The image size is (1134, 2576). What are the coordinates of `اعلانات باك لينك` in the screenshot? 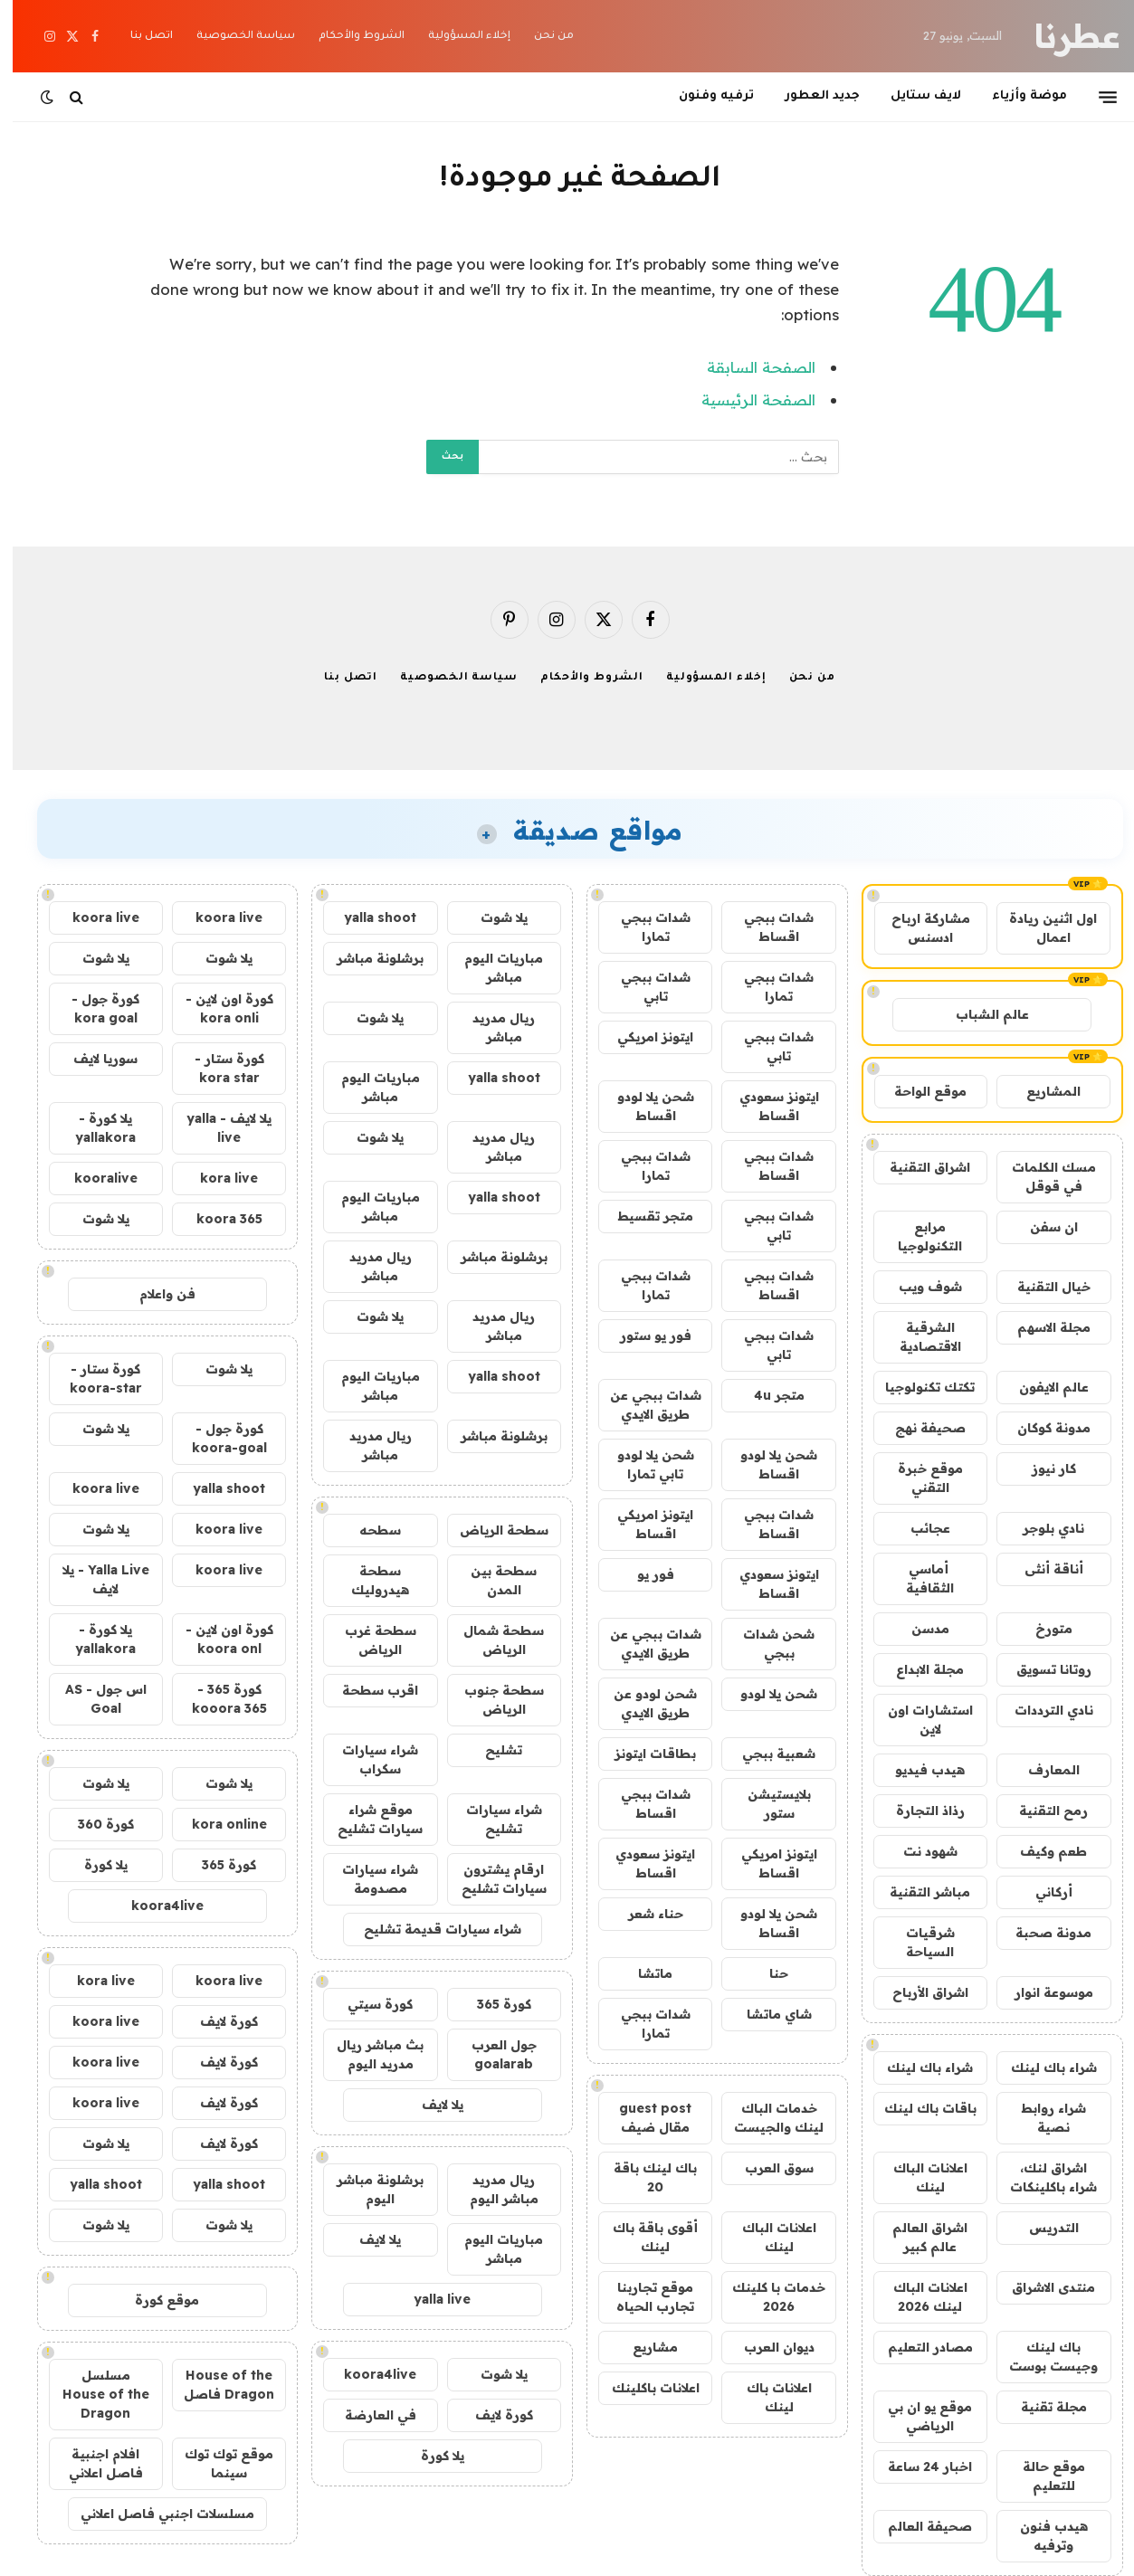 It's located at (766, 2397).